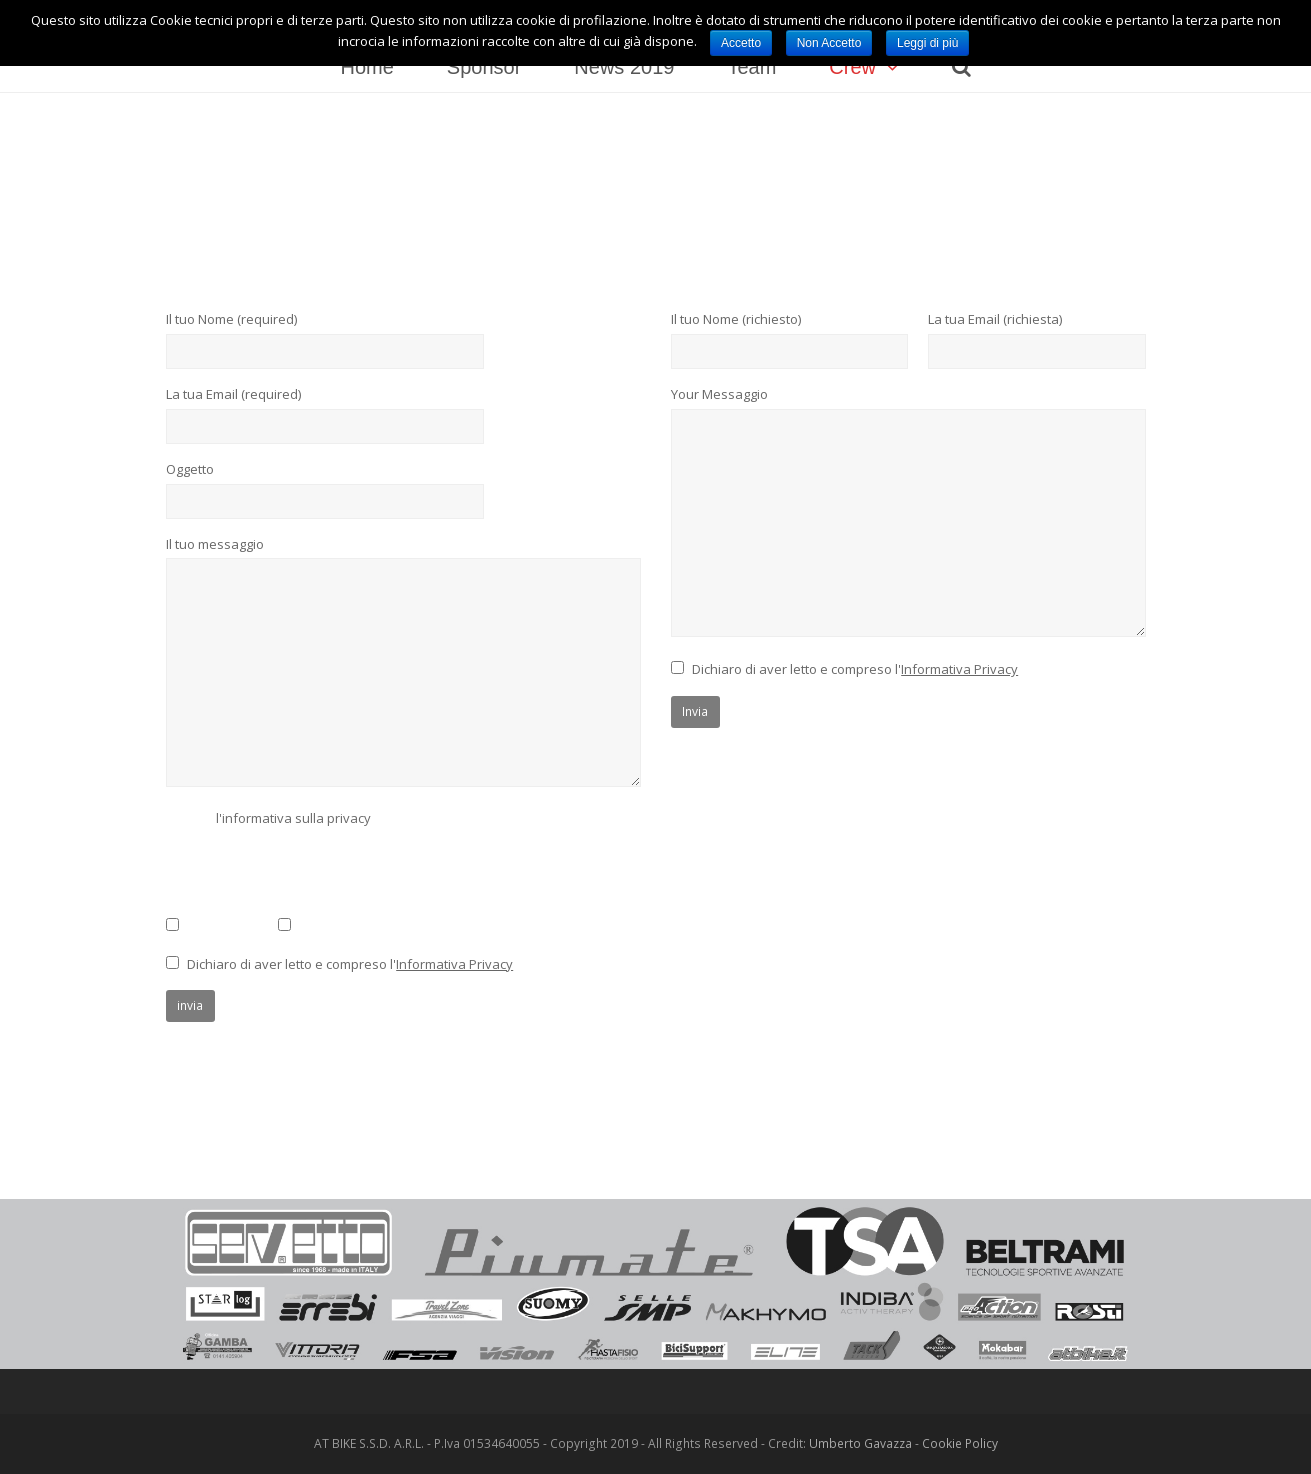 This screenshot has width=1311, height=1474. Describe the element at coordinates (293, 818) in the screenshot. I see `l'informativa sulla privacy` at that location.